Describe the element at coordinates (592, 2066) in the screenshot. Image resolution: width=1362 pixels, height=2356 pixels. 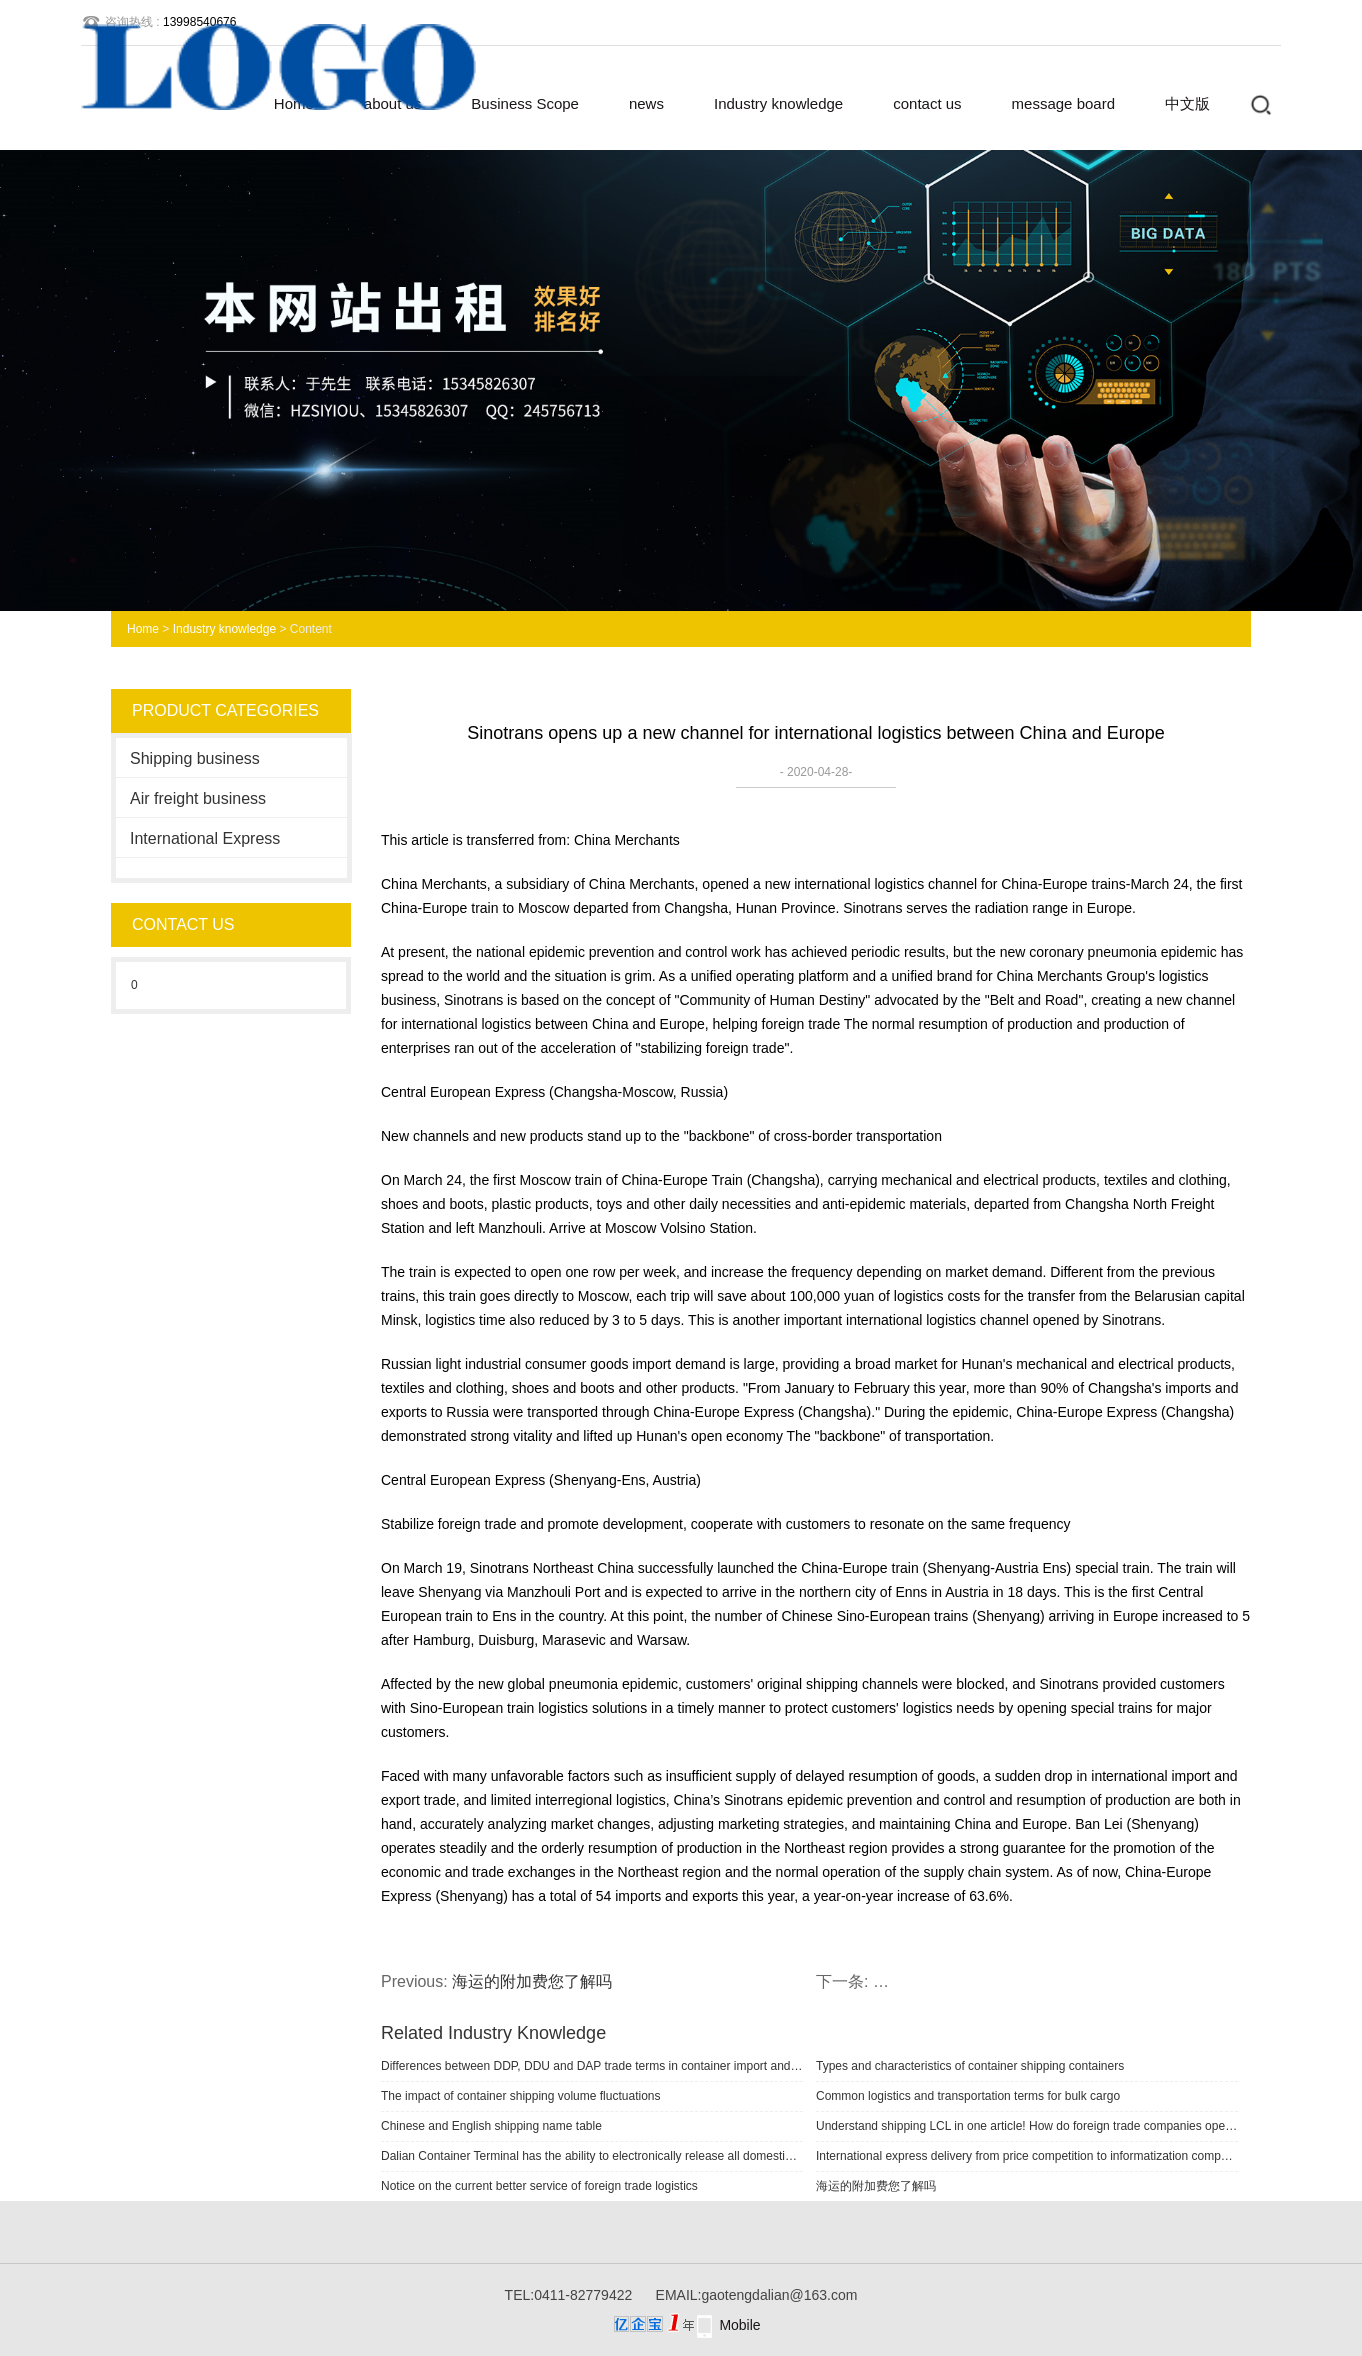
I see `Differences between DDP, DDU and DAP trade terms in container import and export shipping` at that location.